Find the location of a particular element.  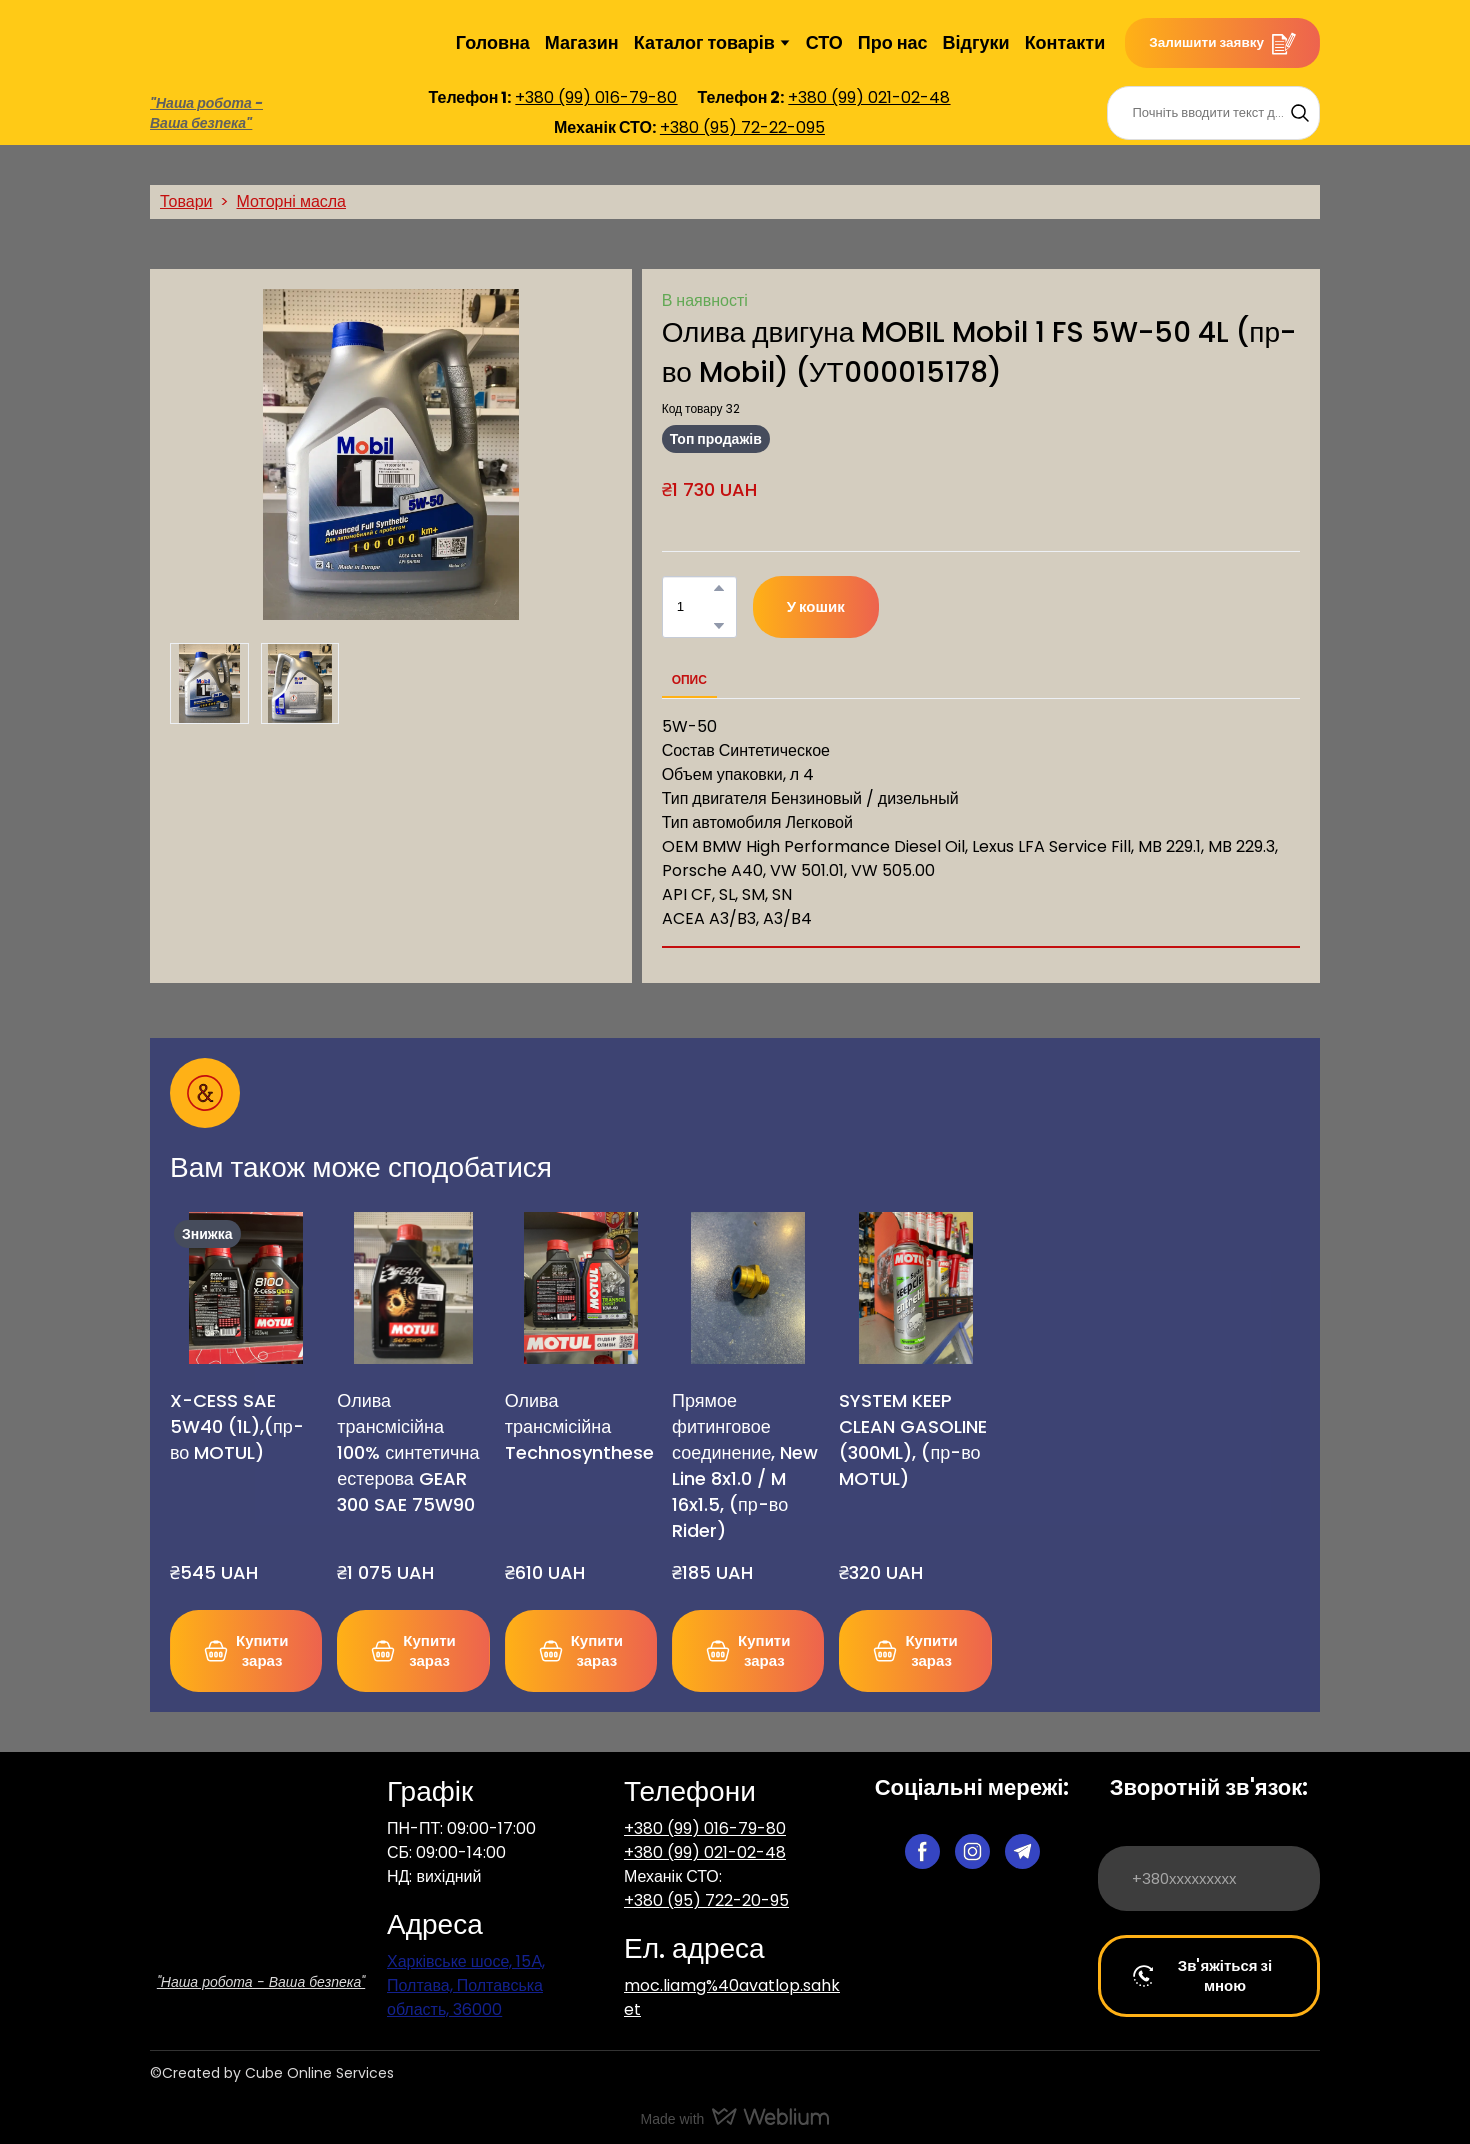

[Products search] is located at coordinates (1213, 113).